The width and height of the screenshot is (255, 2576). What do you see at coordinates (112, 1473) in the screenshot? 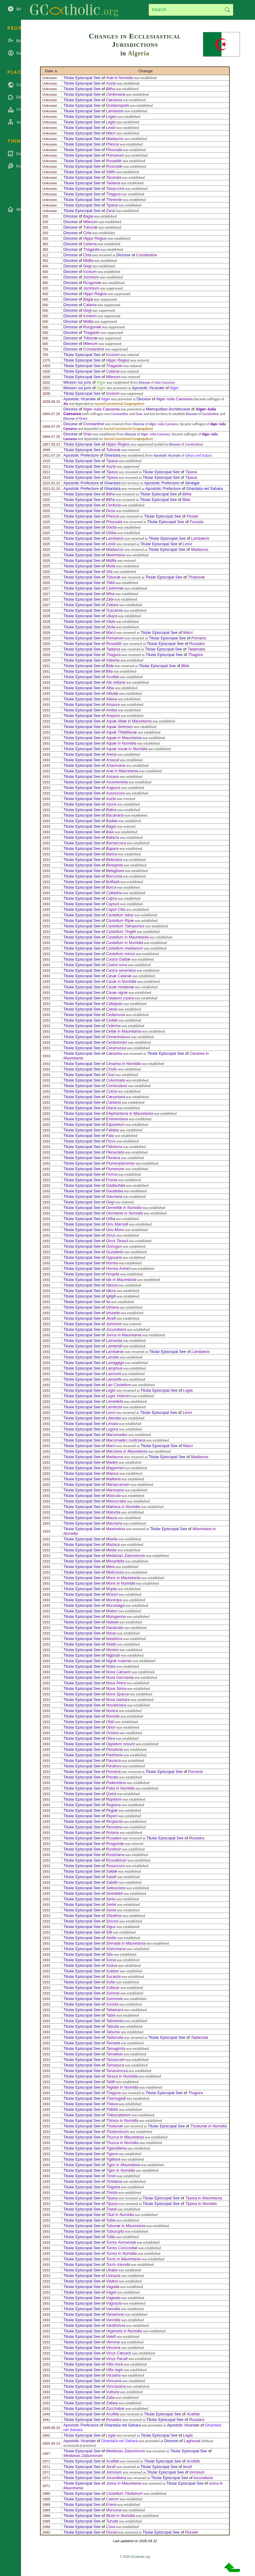
I see `Maiuca` at bounding box center [112, 1473].